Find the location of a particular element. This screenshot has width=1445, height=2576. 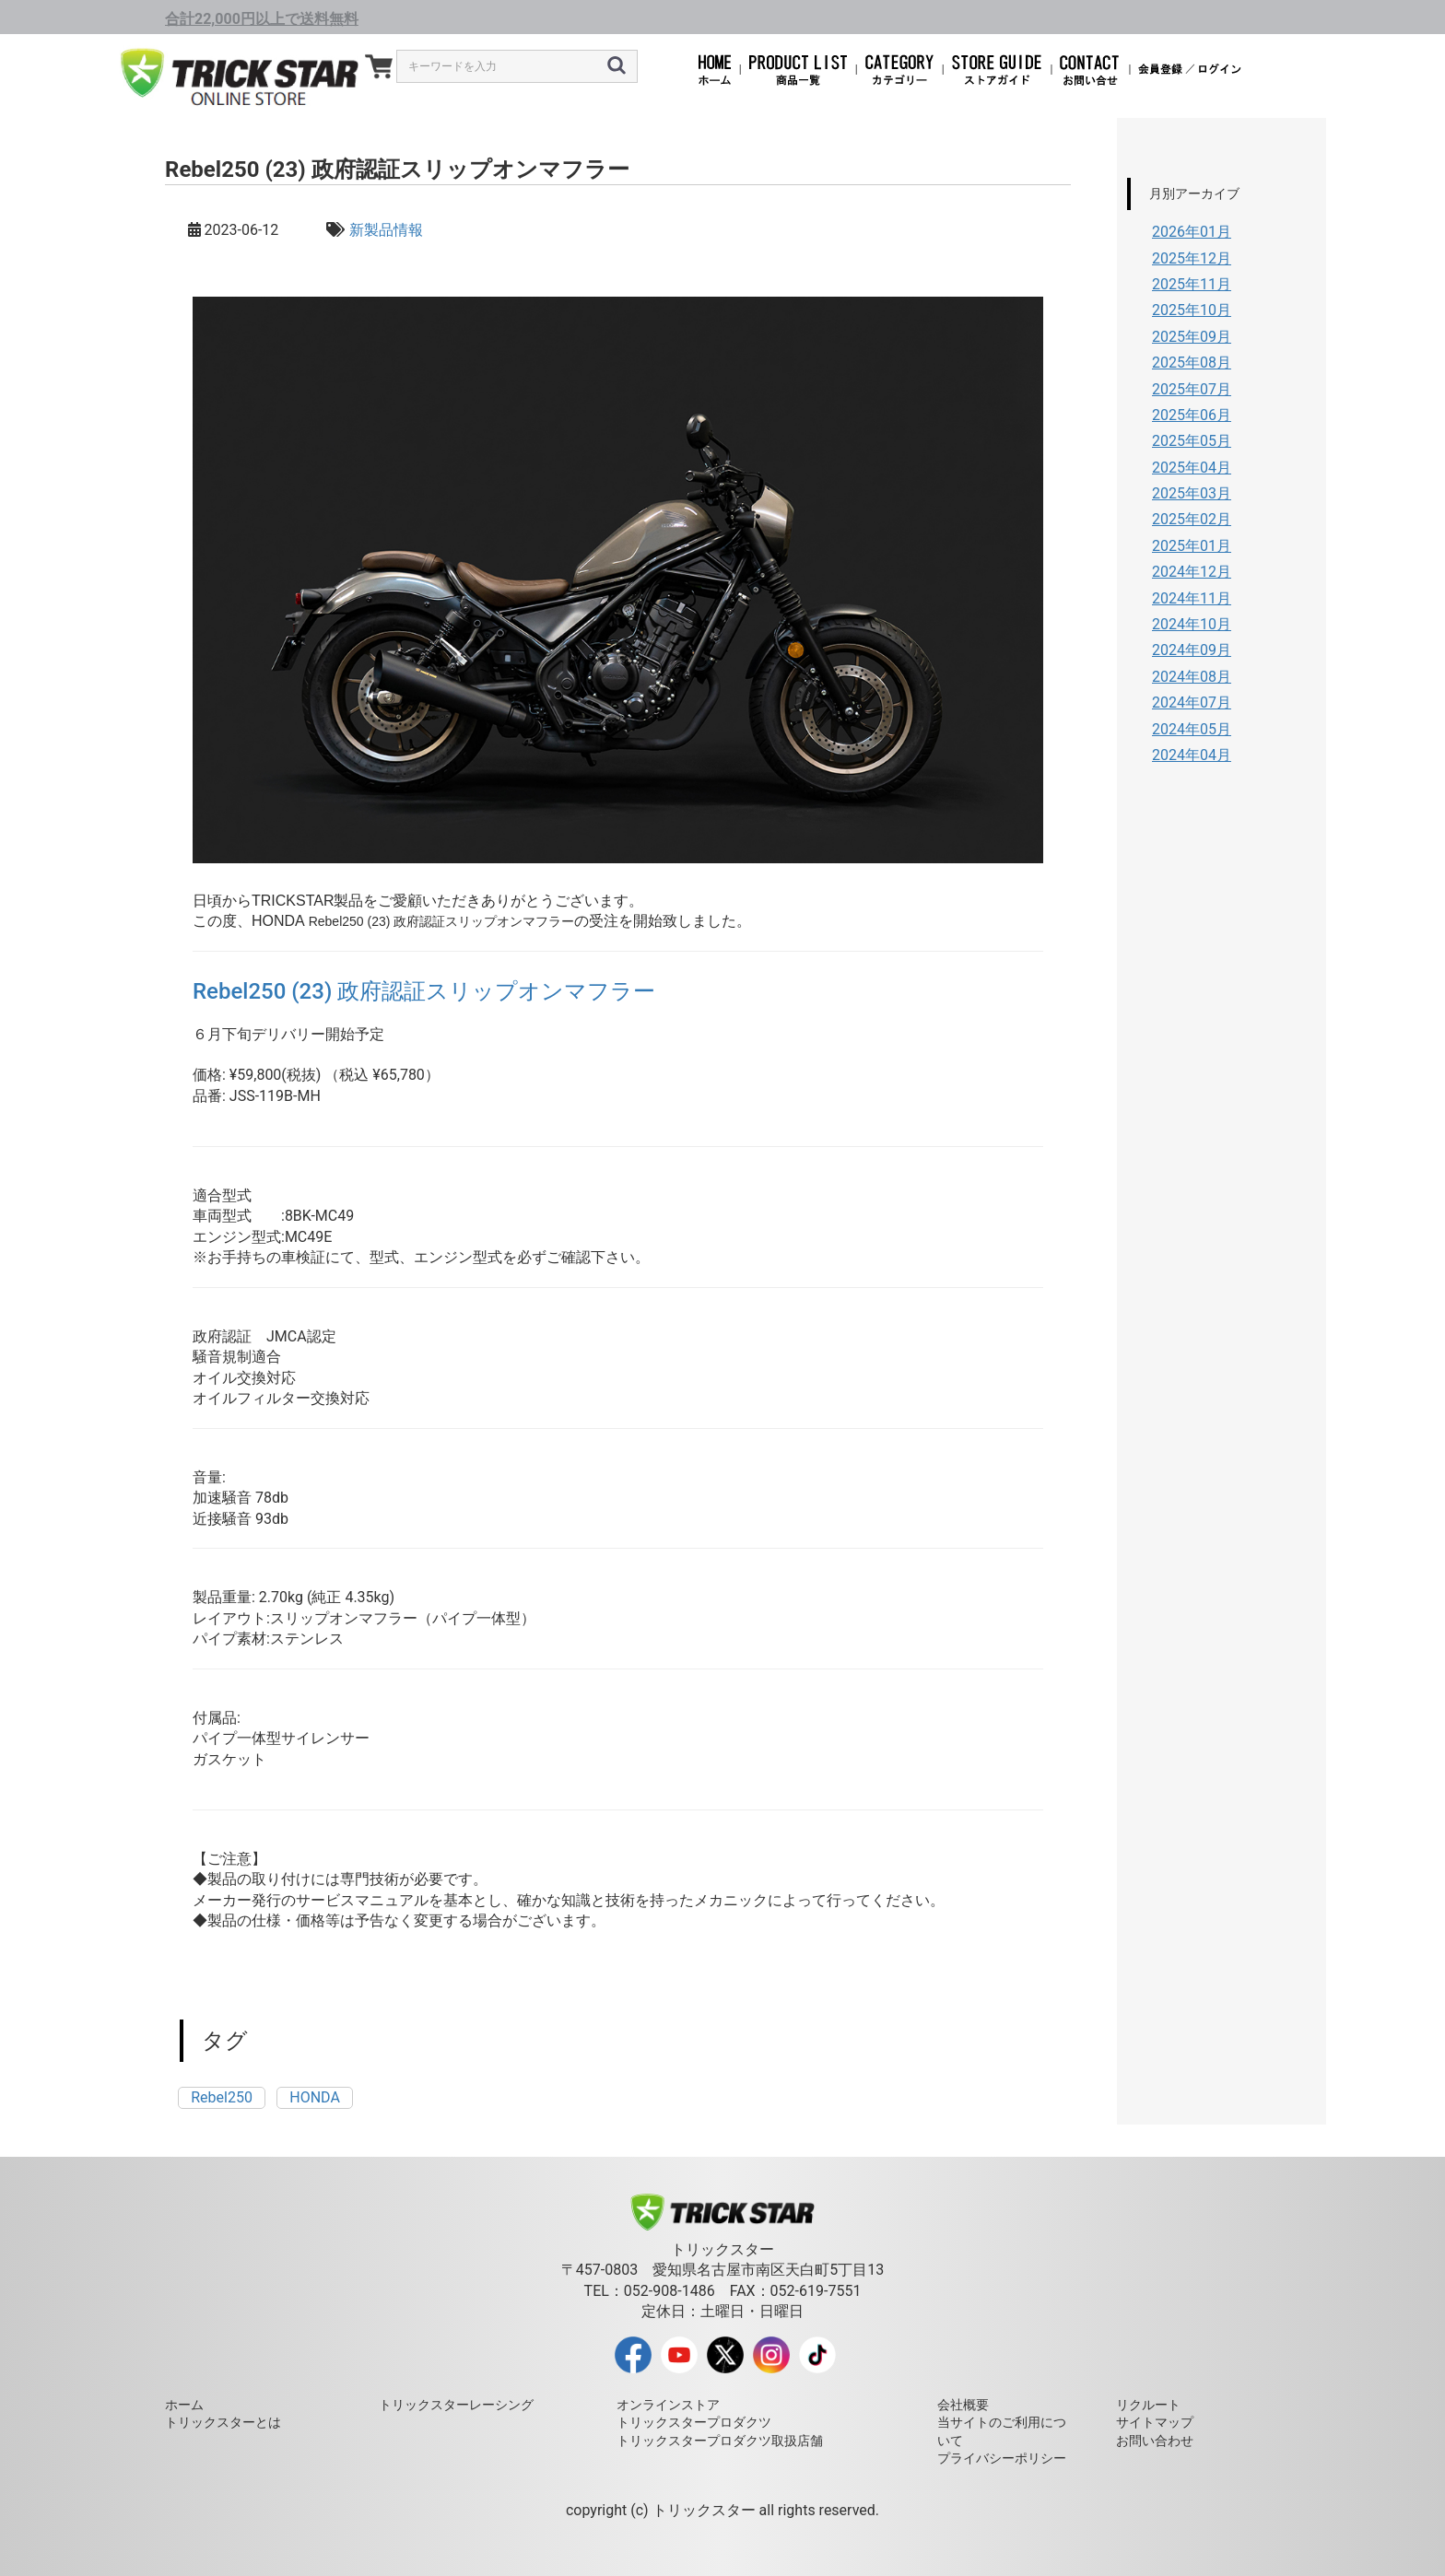

2025年04月 is located at coordinates (1191, 467).